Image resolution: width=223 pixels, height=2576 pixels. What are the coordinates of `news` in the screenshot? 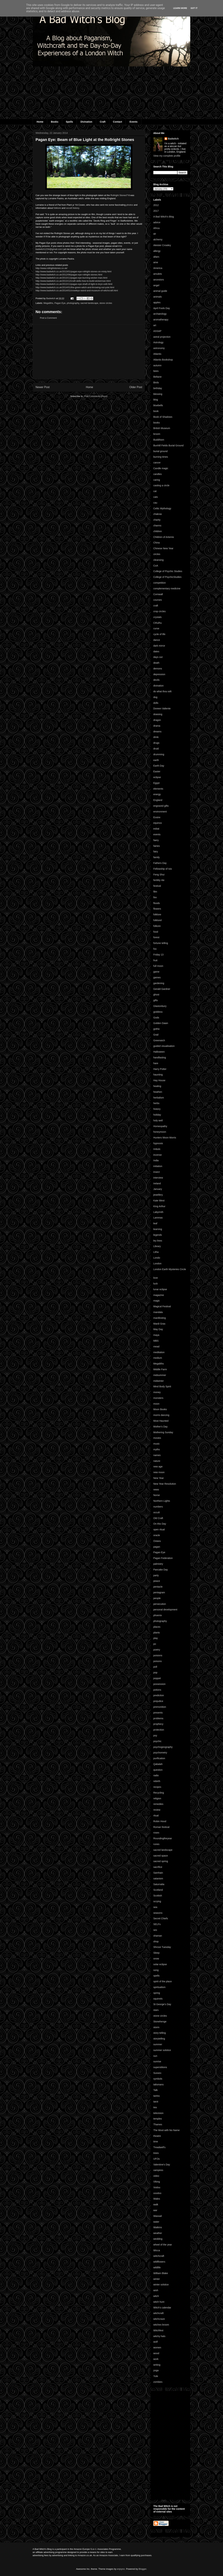 It's located at (156, 1489).